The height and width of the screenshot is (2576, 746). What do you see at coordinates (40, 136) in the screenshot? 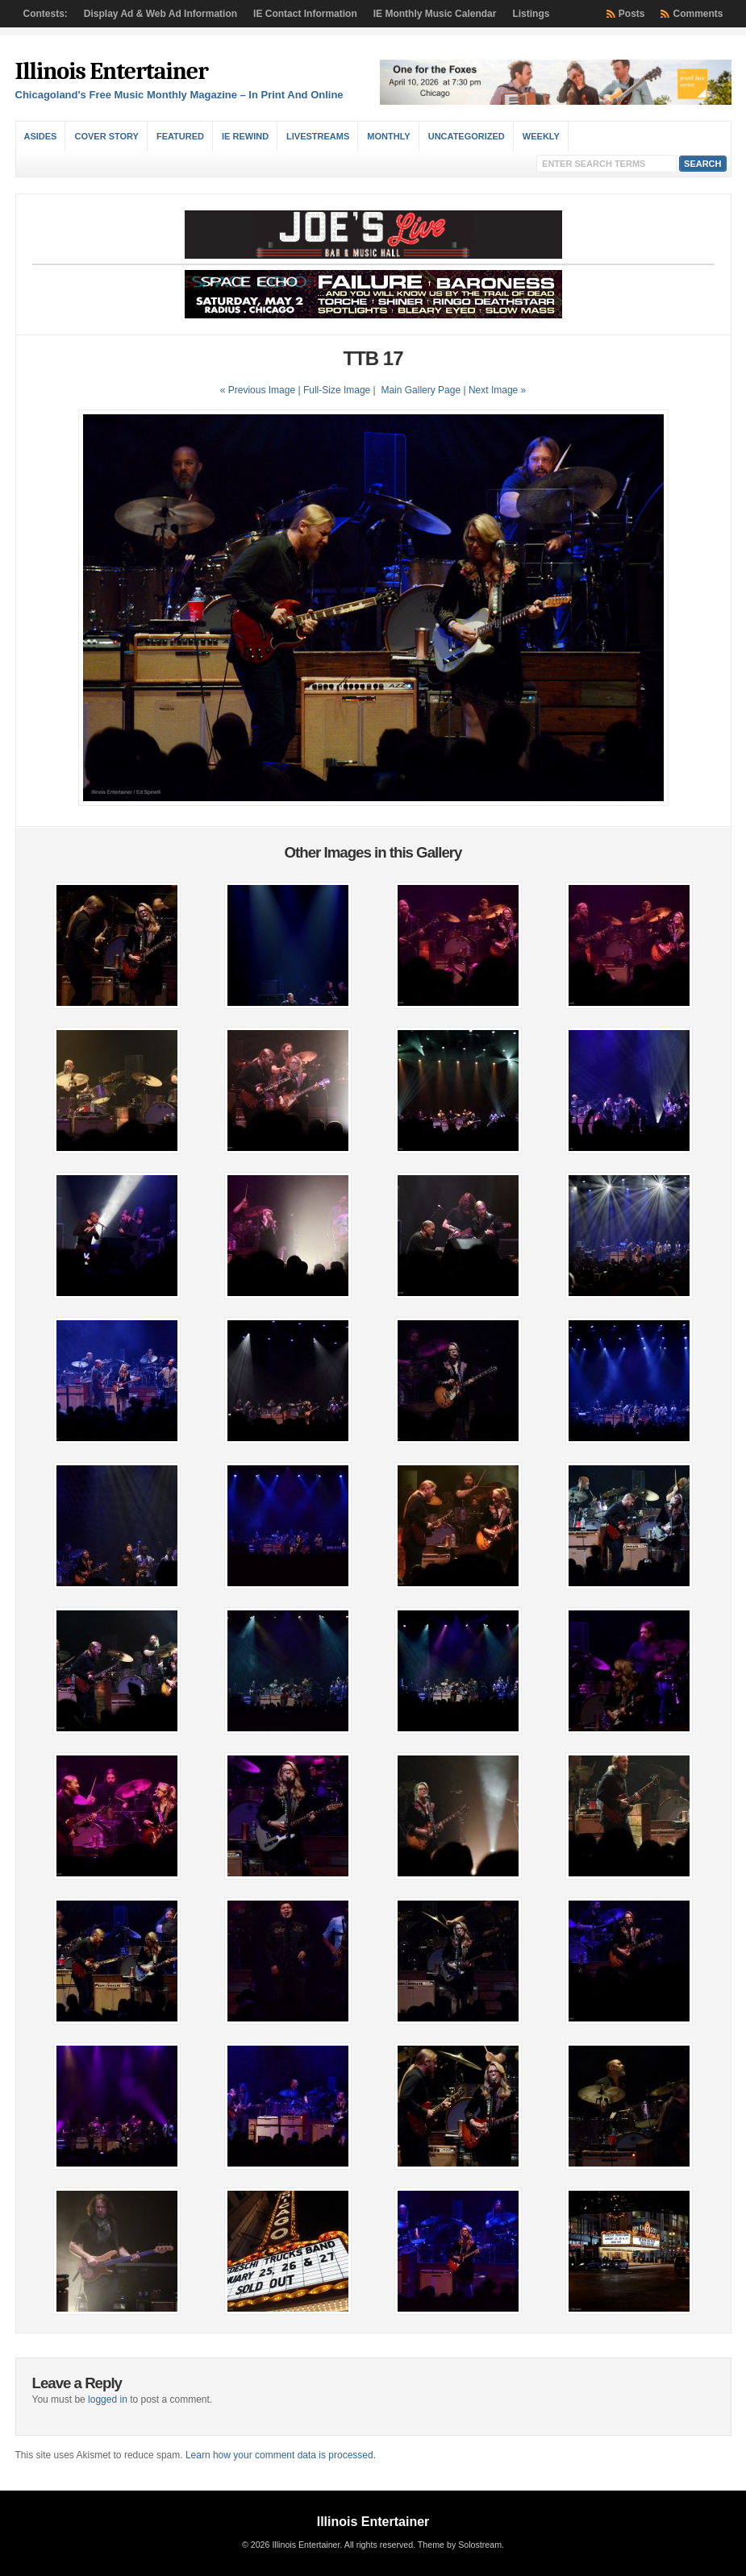
I see `Asides` at bounding box center [40, 136].